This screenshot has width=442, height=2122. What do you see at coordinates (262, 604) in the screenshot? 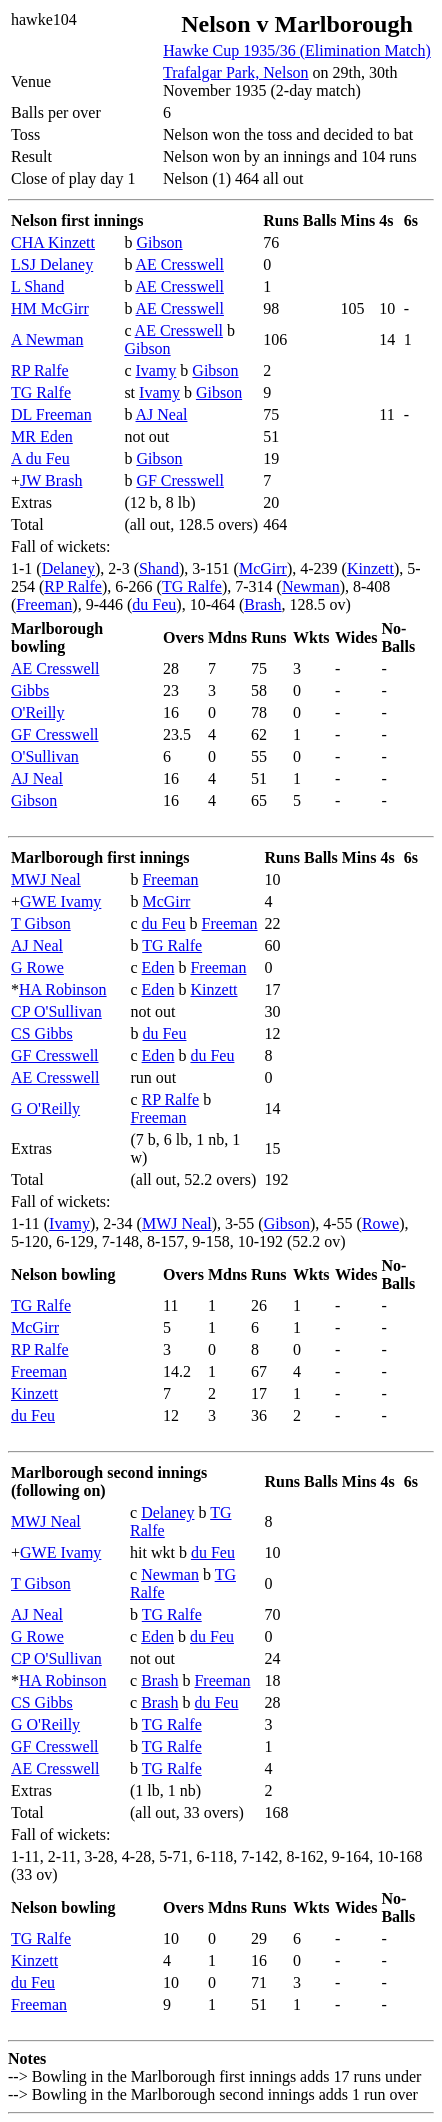
I see `Brash` at bounding box center [262, 604].